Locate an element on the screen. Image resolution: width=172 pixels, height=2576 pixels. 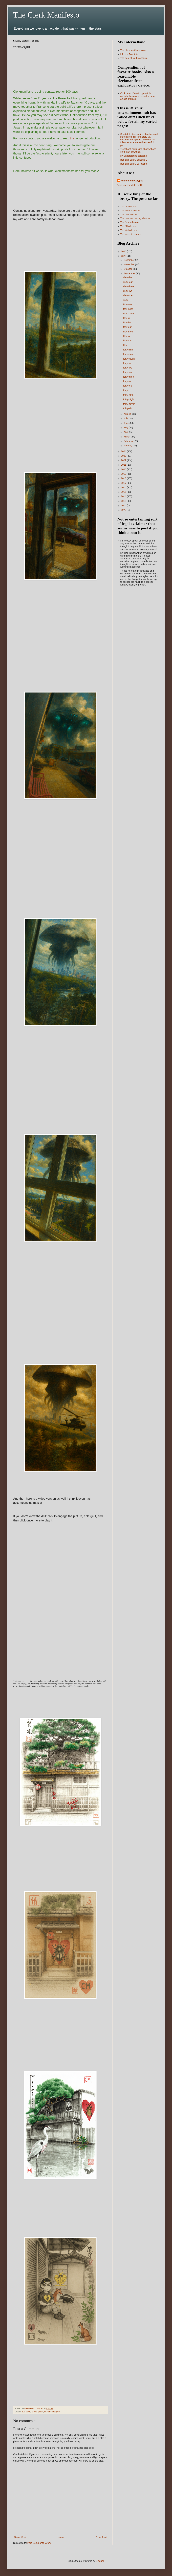
2014 is located at coordinates (124, 496).